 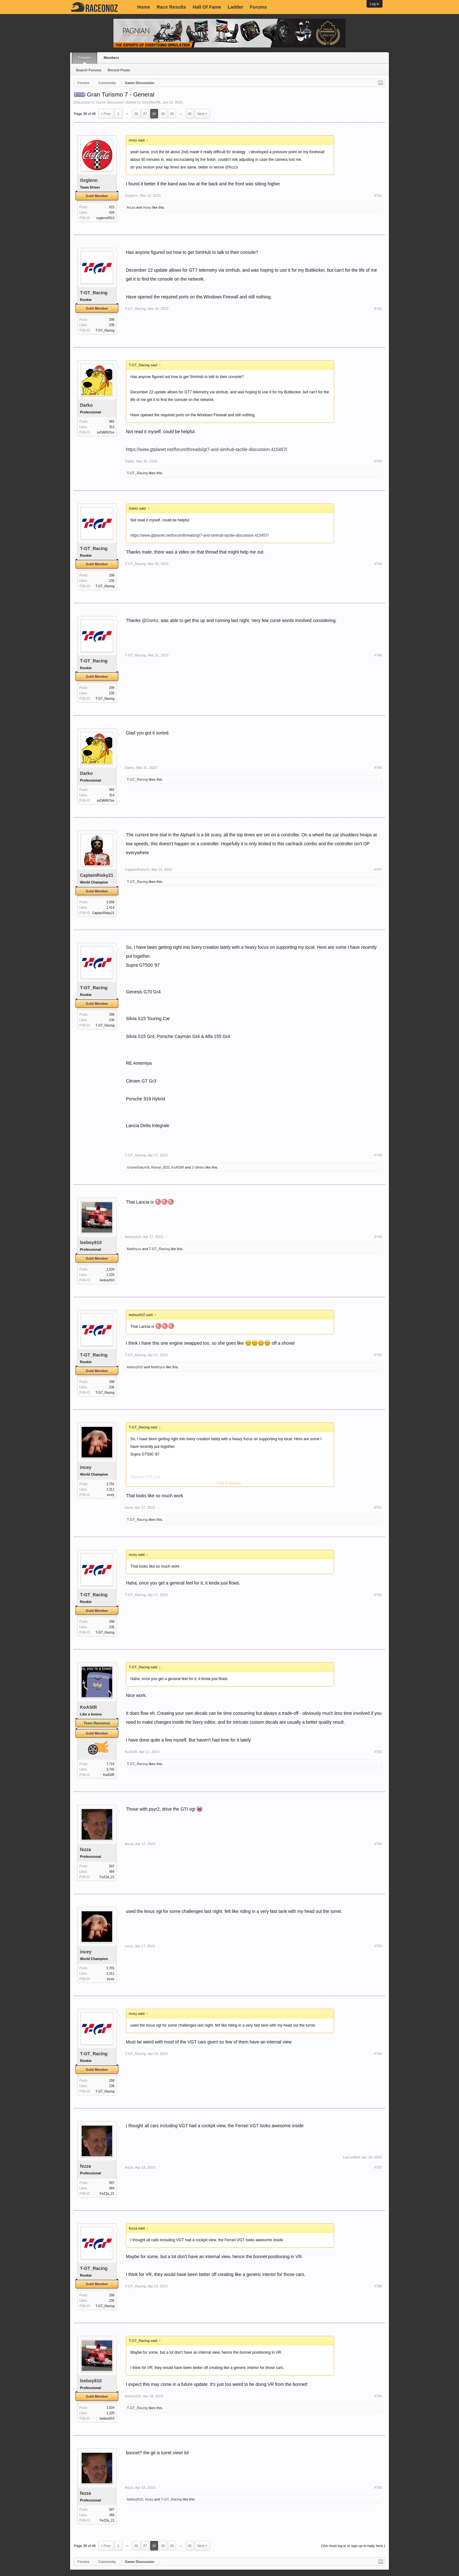 I want to click on Race Results, so click(x=171, y=7).